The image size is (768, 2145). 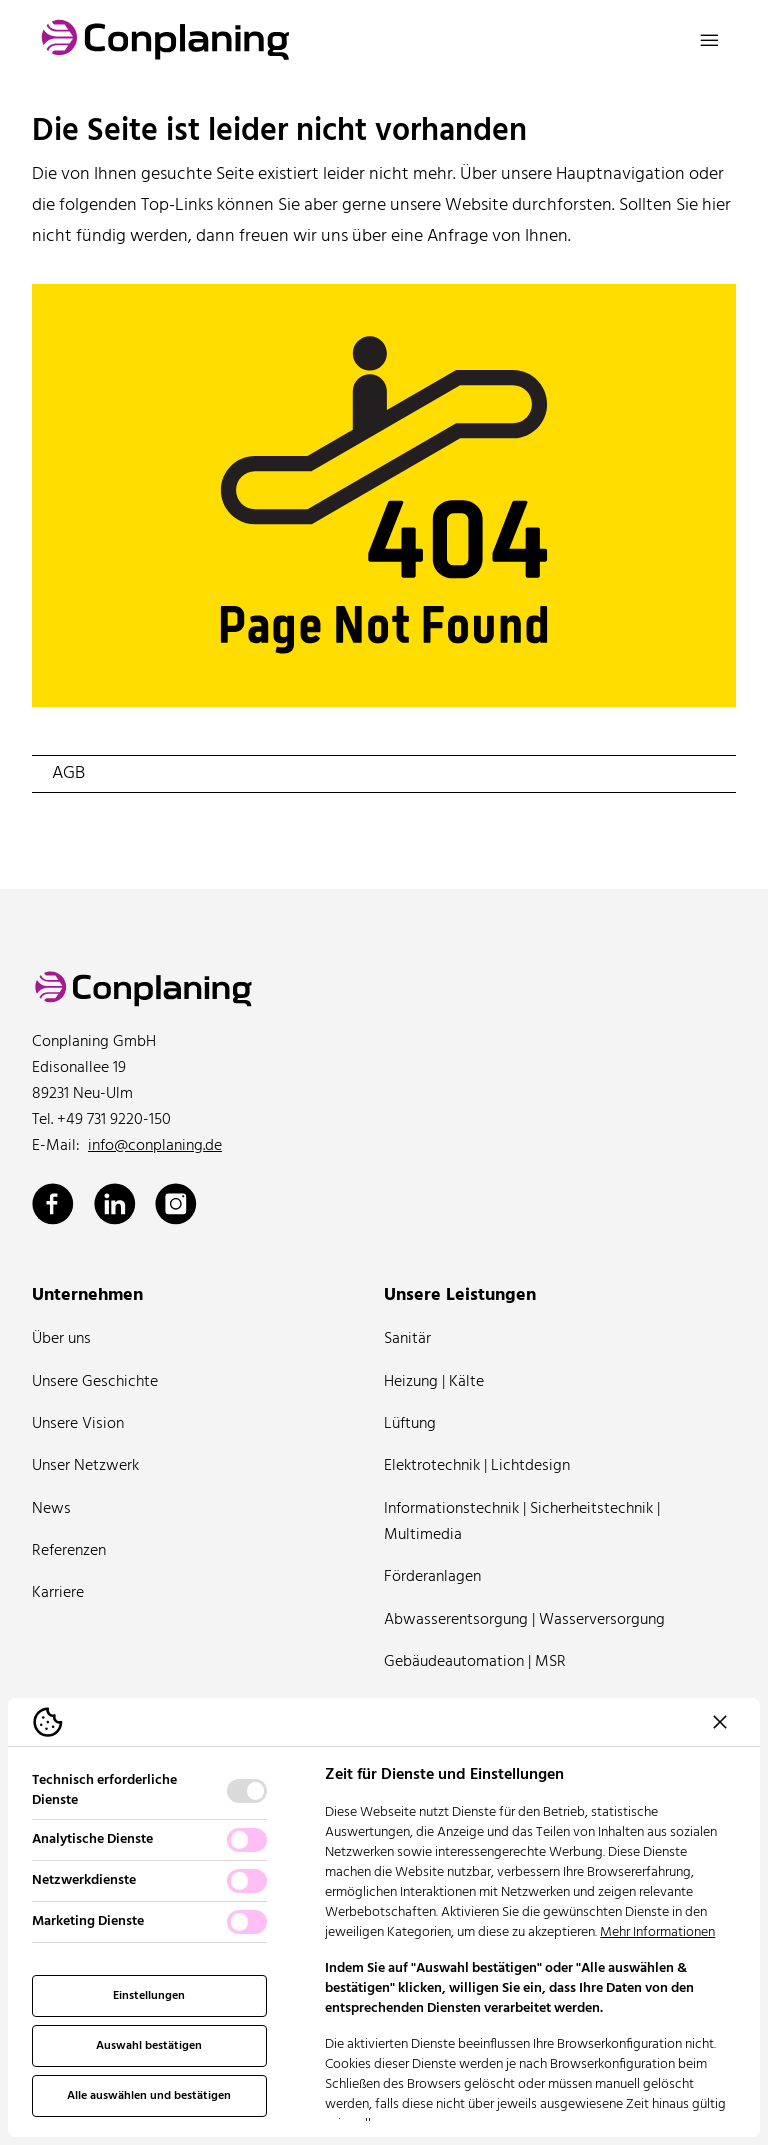 I want to click on [Conplaning über Instagram], so click(x=176, y=1204).